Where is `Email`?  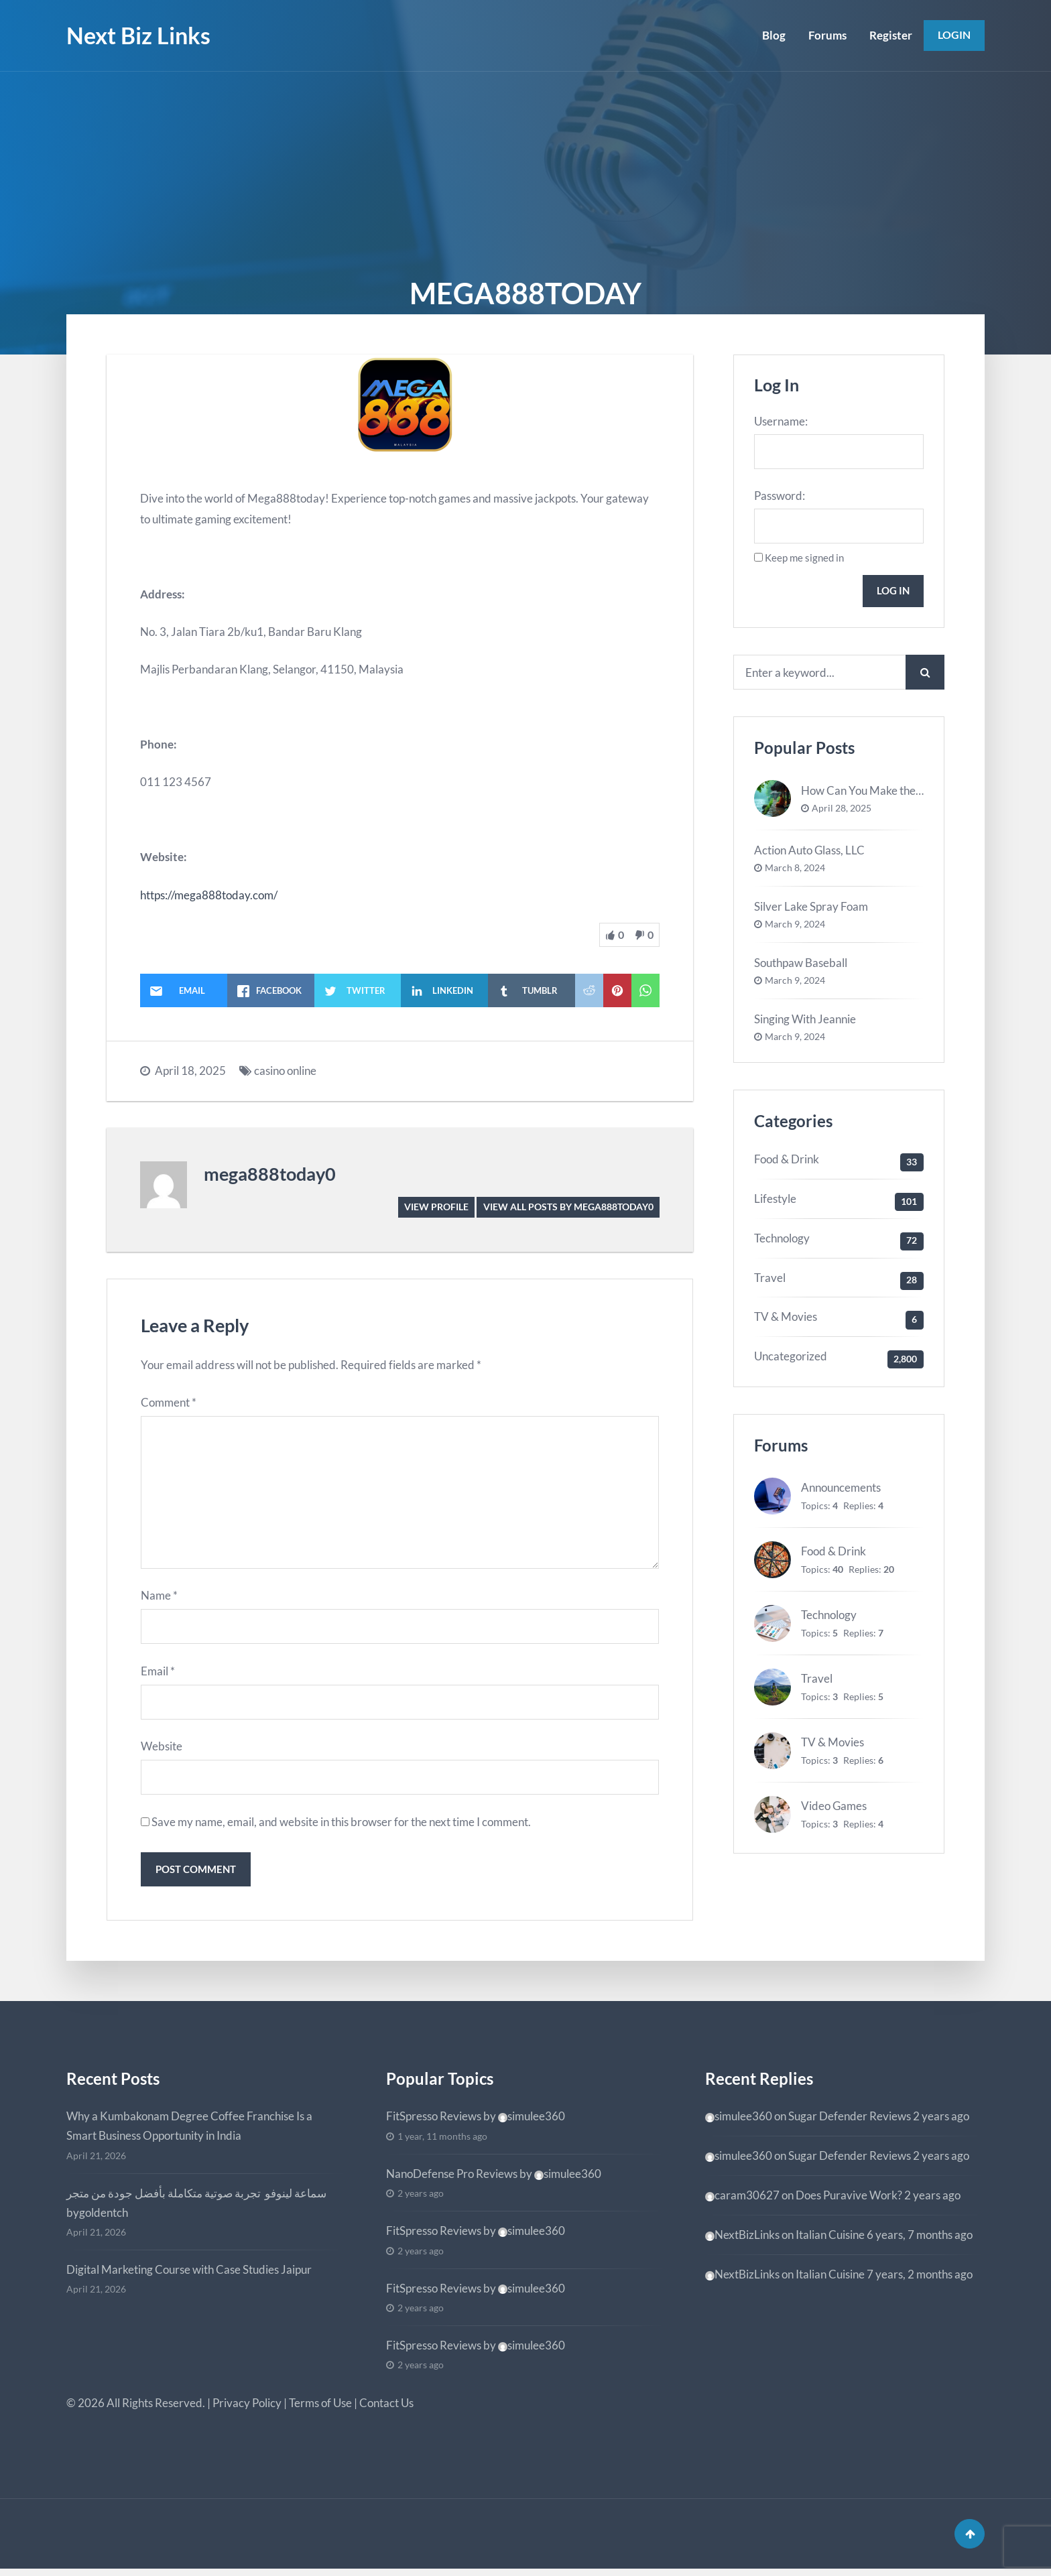 Email is located at coordinates (158, 1674).